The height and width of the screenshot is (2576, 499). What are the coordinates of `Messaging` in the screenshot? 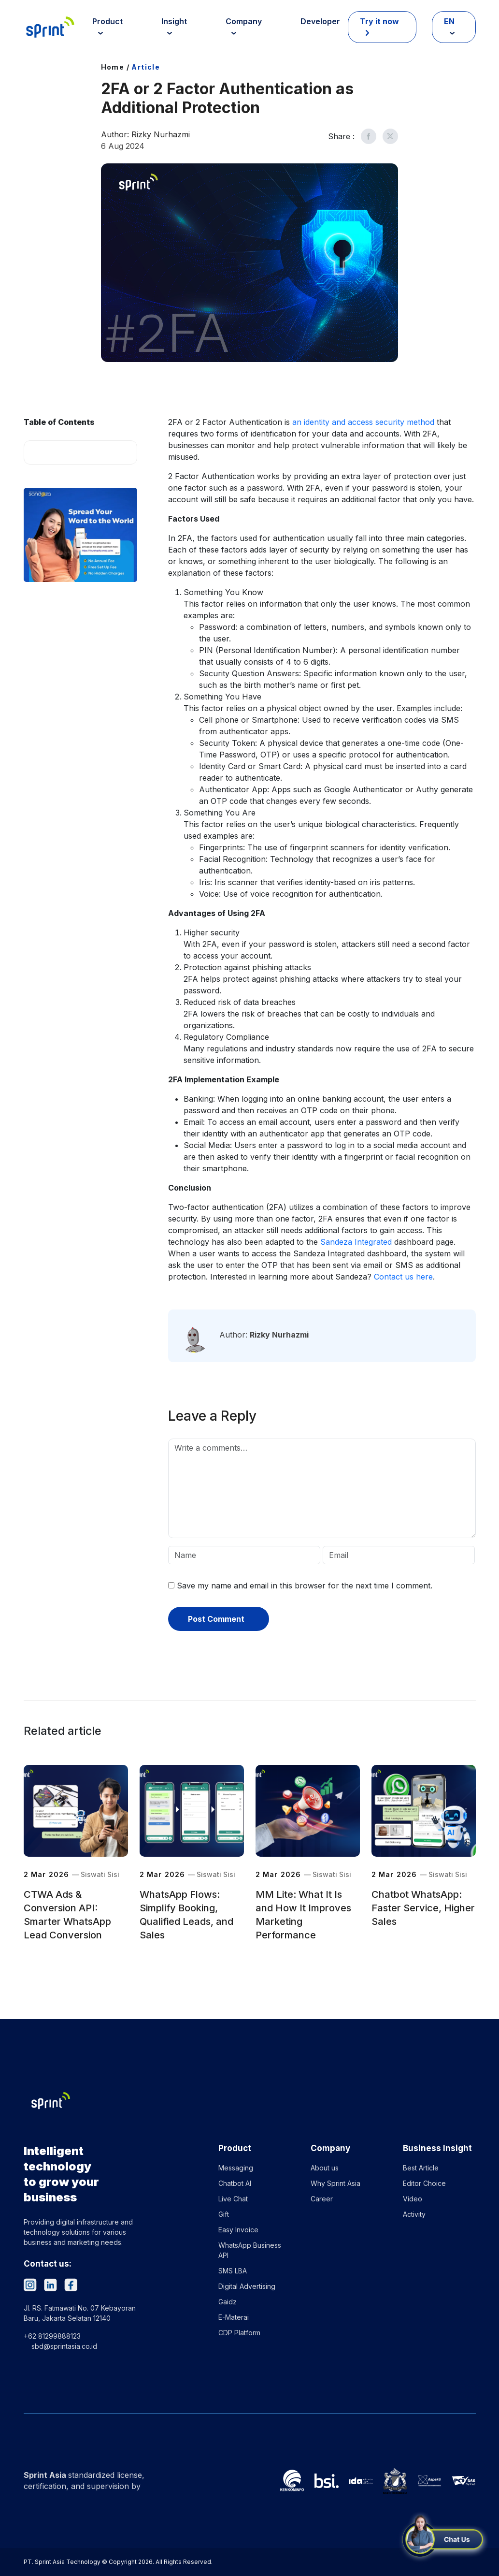 It's located at (235, 2168).